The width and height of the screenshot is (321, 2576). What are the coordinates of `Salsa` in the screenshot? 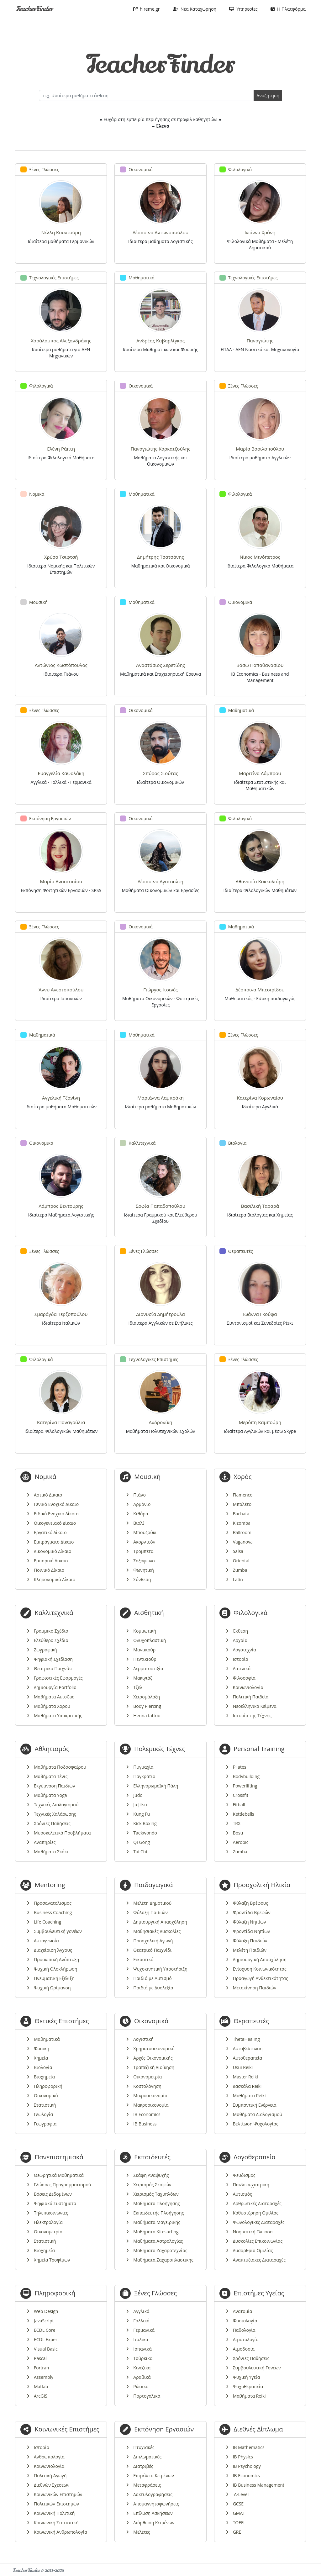 It's located at (238, 1551).